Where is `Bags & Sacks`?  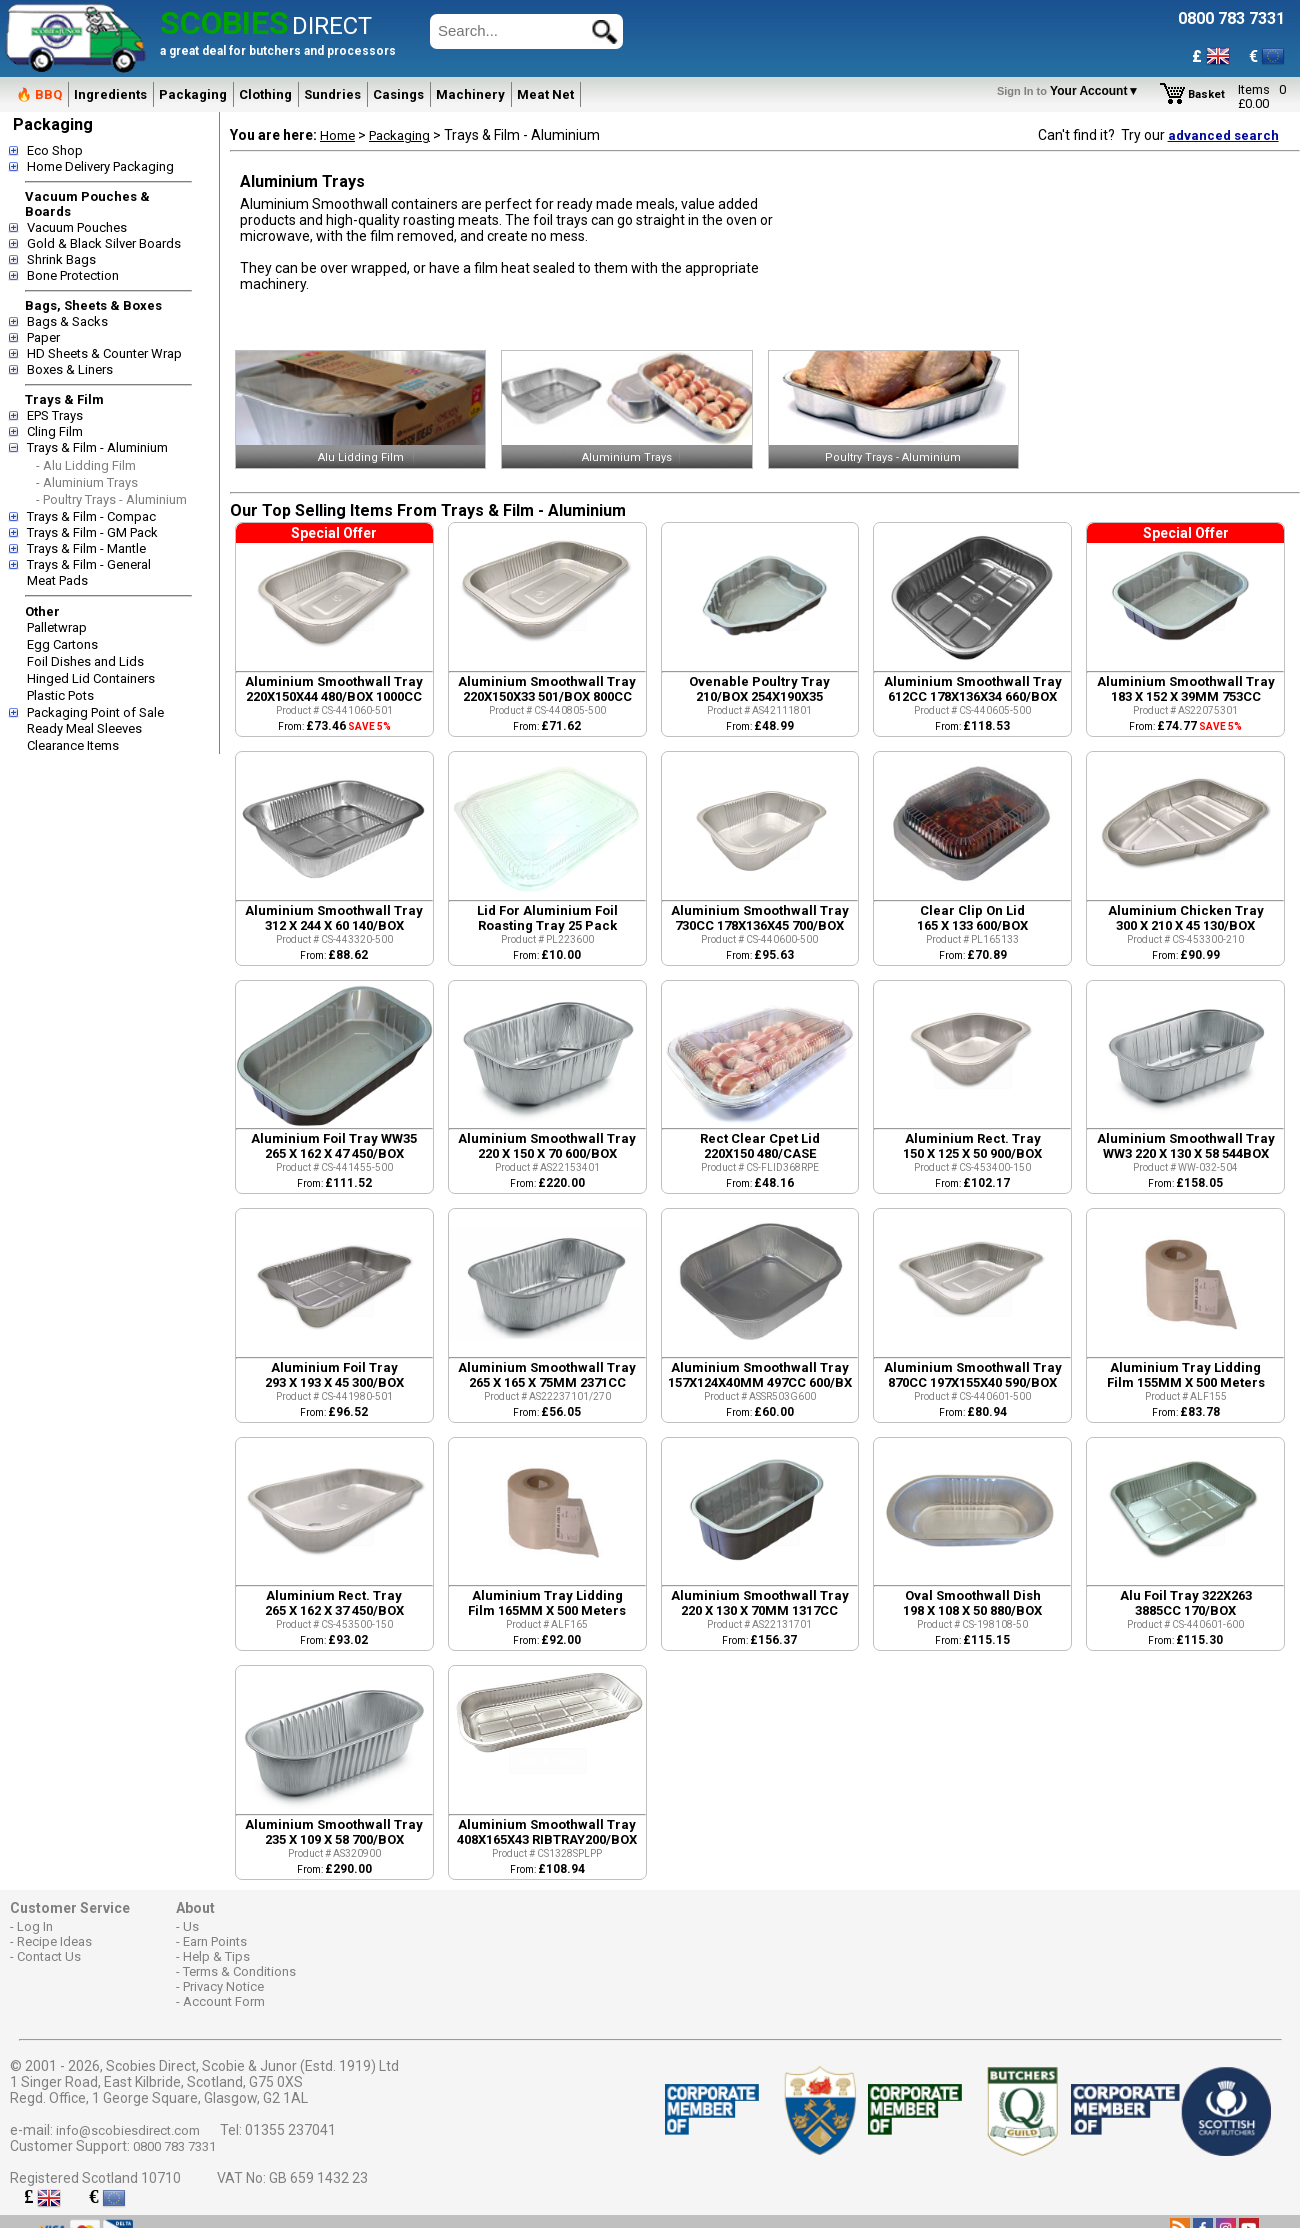
Bags & Sacks is located at coordinates (67, 321).